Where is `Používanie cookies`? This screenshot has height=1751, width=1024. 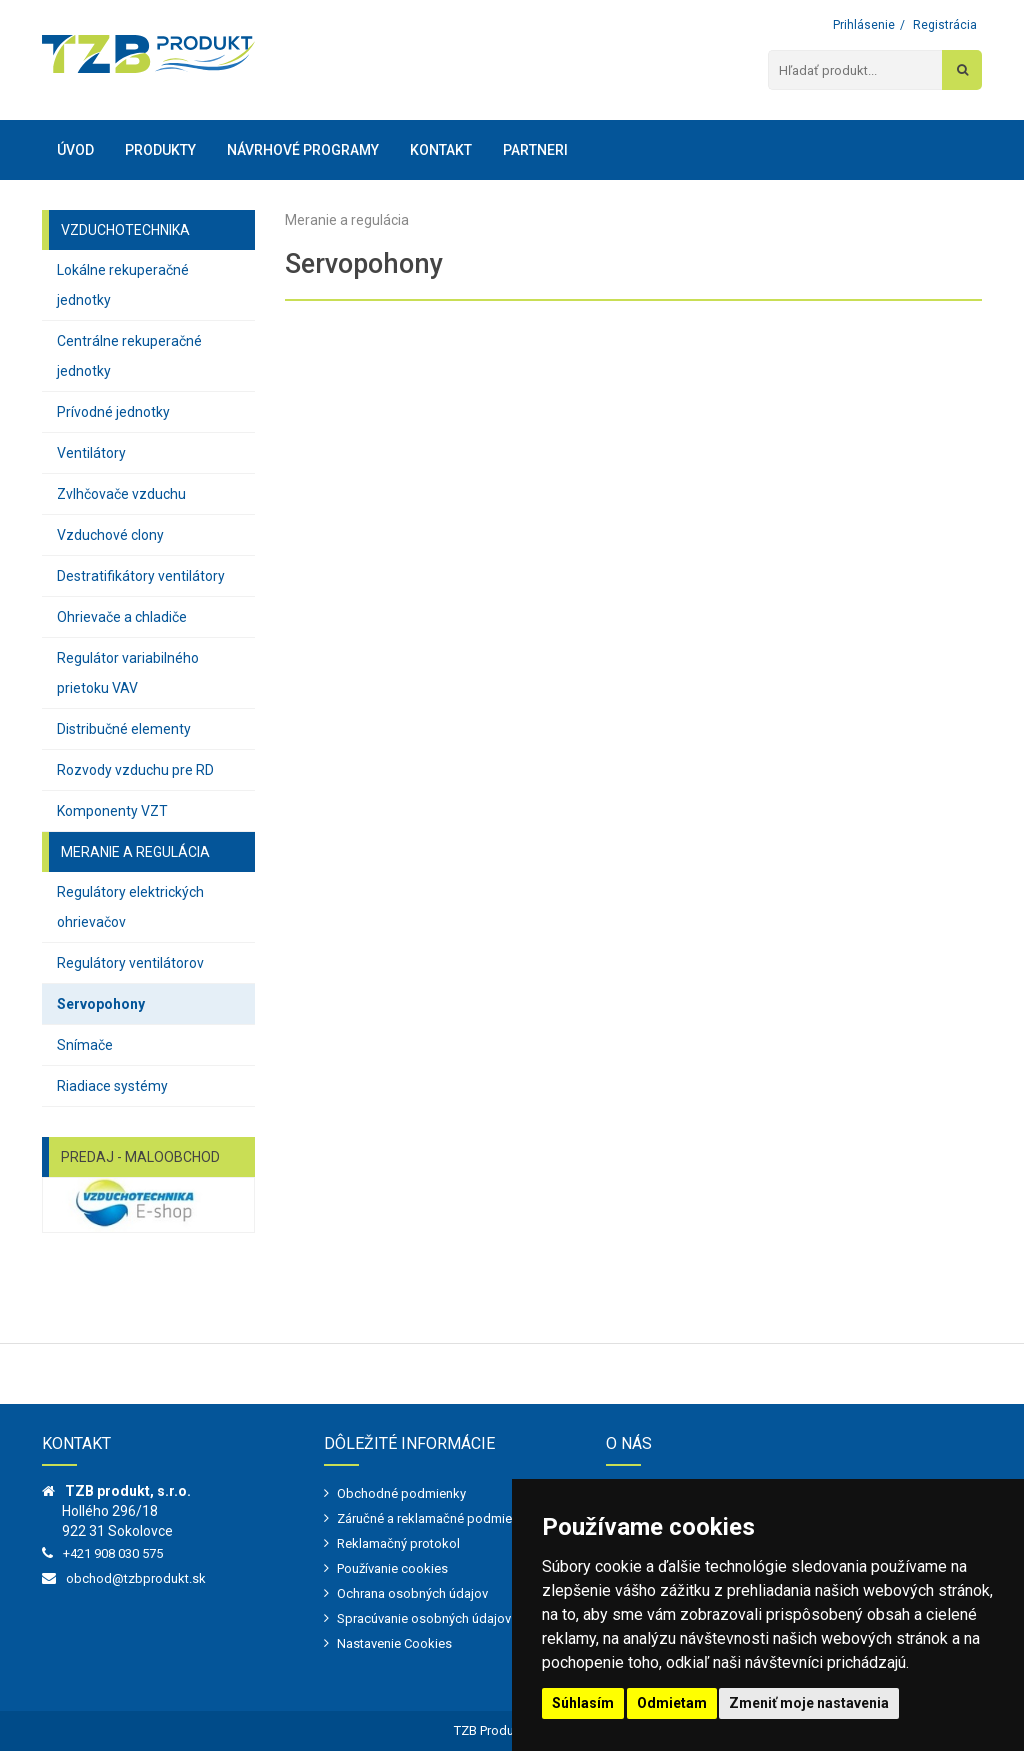 Používanie cookies is located at coordinates (392, 1568).